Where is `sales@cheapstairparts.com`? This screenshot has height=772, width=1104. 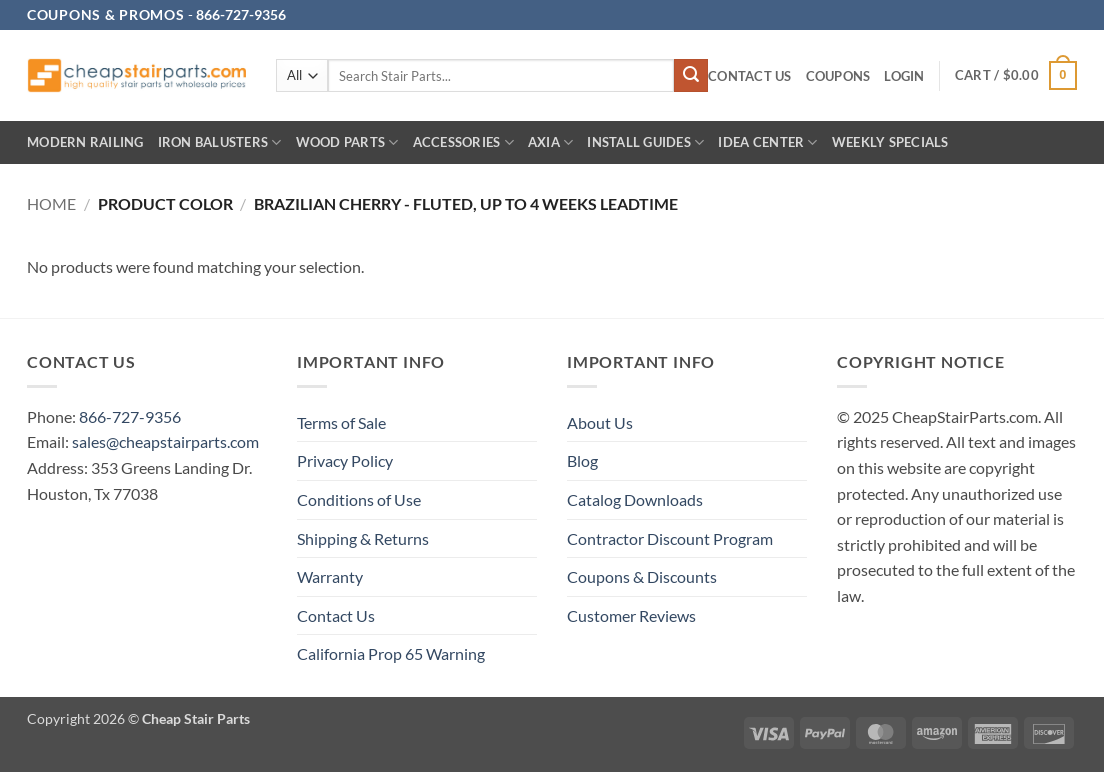 sales@cheapstairparts.com is located at coordinates (165, 441).